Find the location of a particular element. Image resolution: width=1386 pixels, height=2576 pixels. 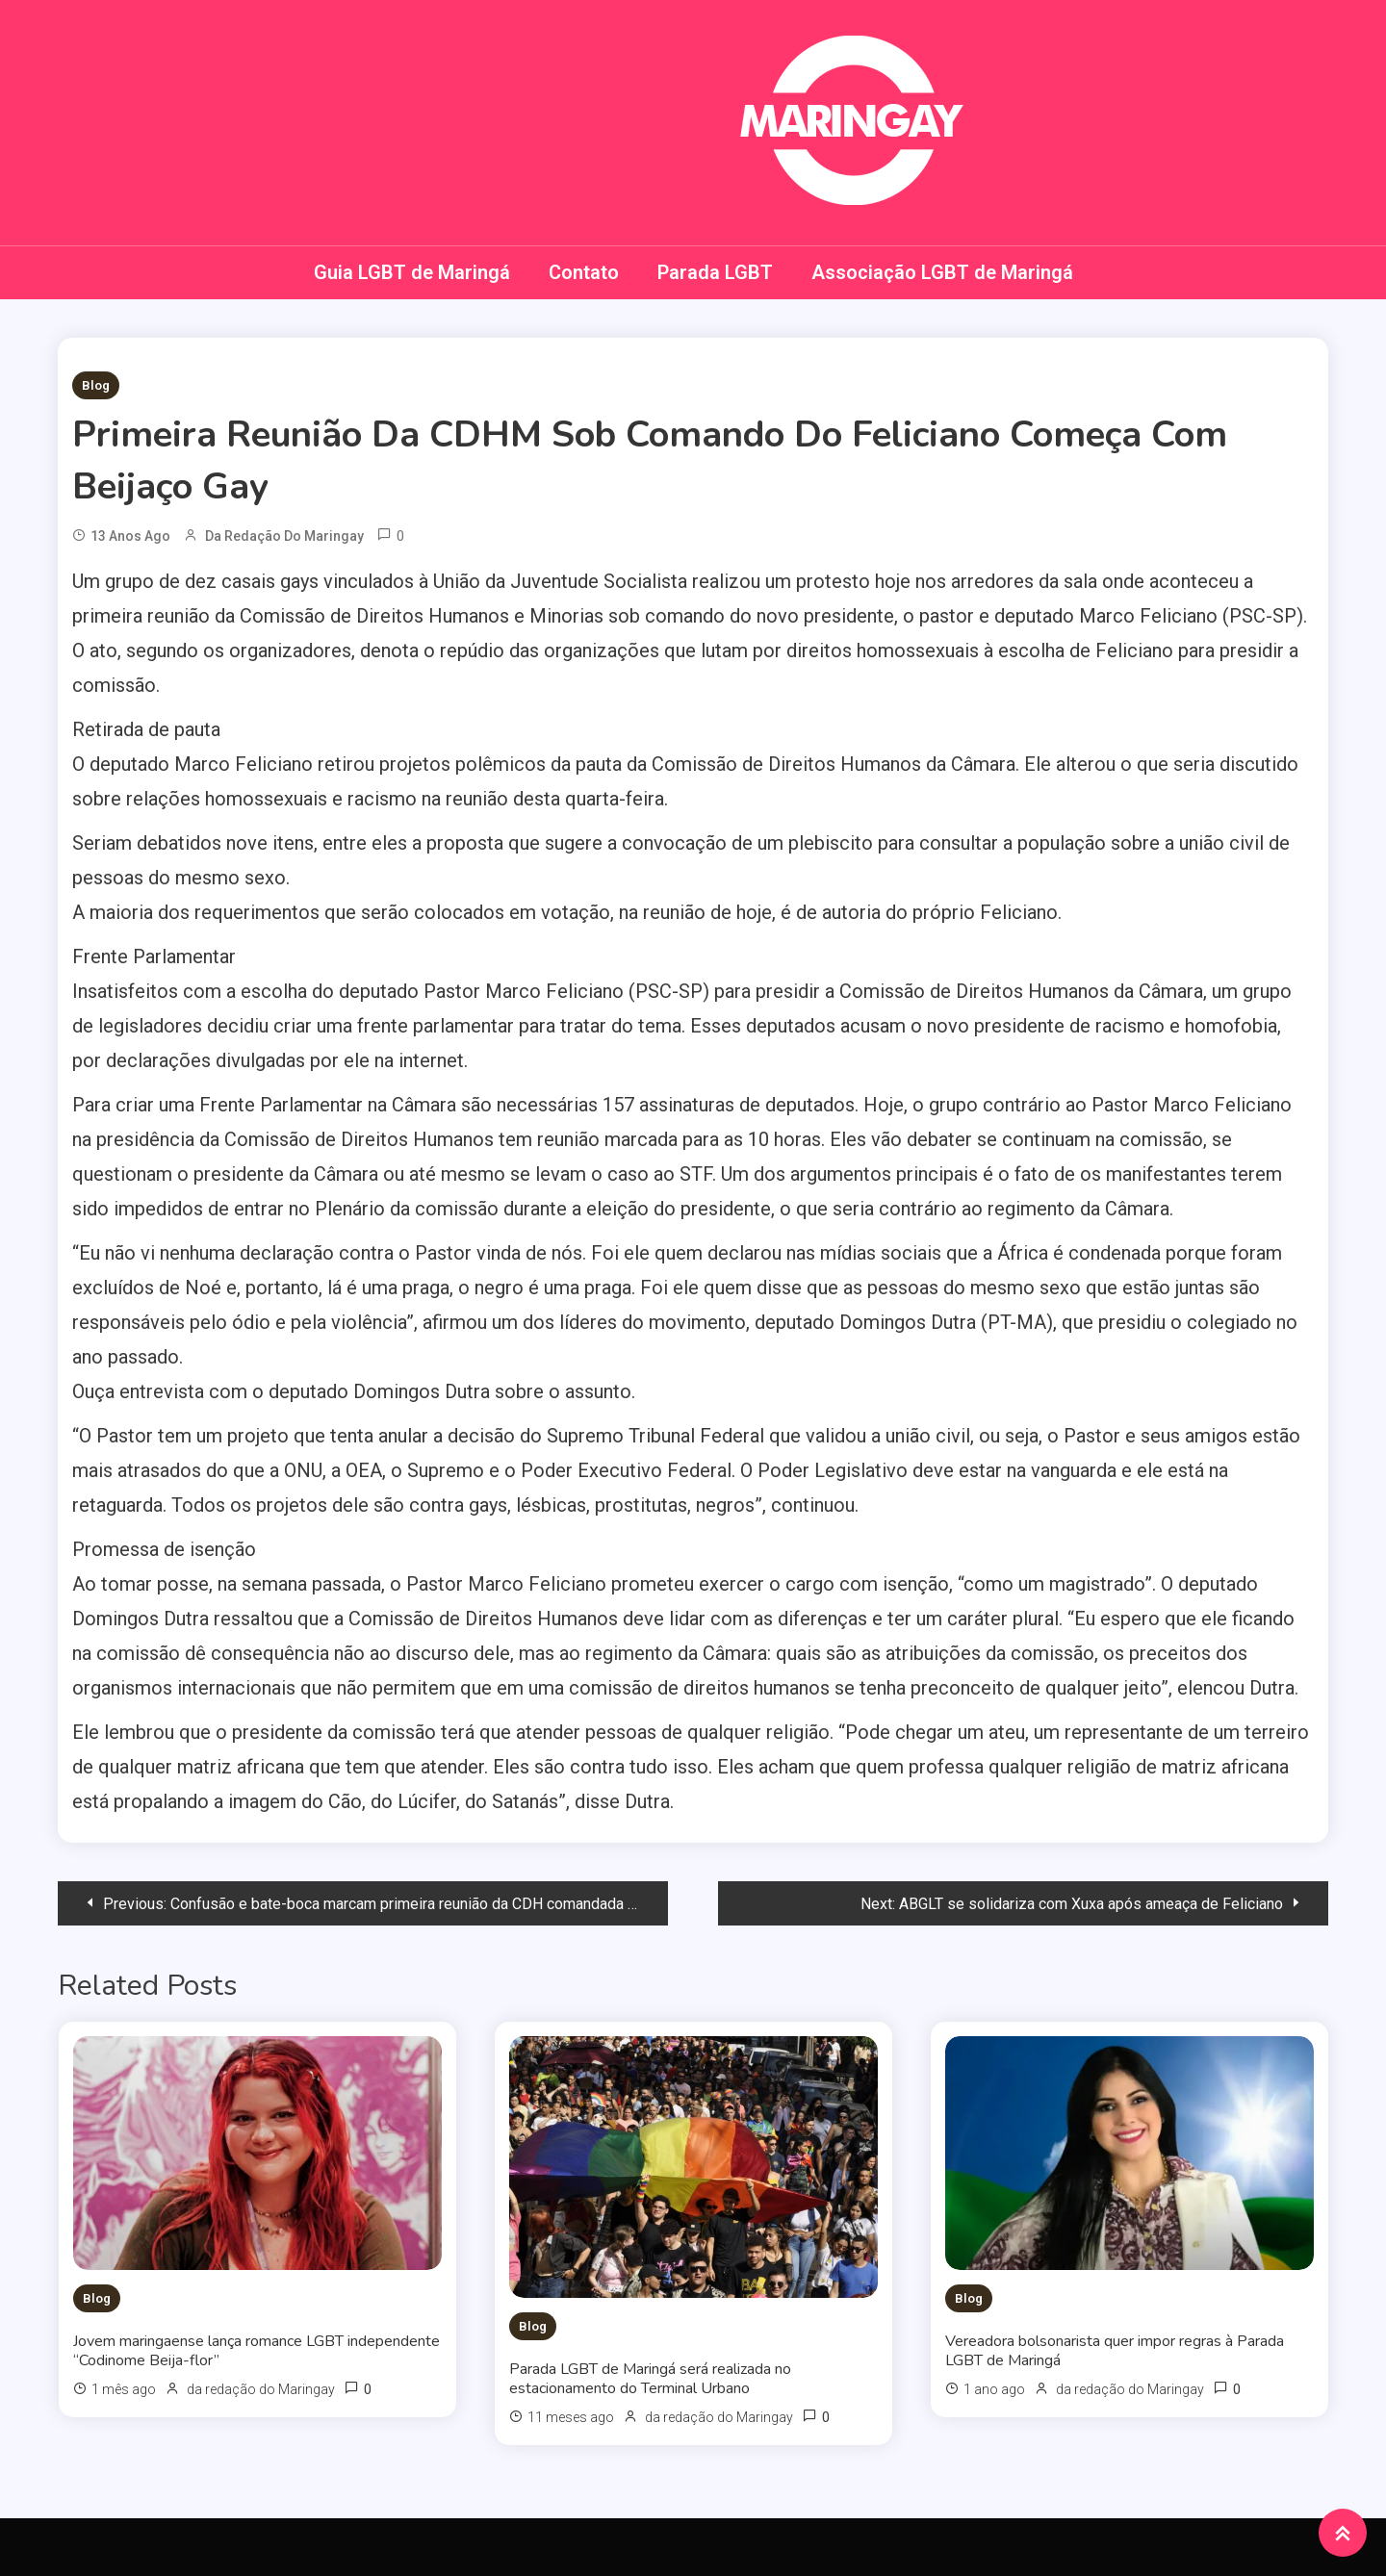

Blog is located at coordinates (96, 385).